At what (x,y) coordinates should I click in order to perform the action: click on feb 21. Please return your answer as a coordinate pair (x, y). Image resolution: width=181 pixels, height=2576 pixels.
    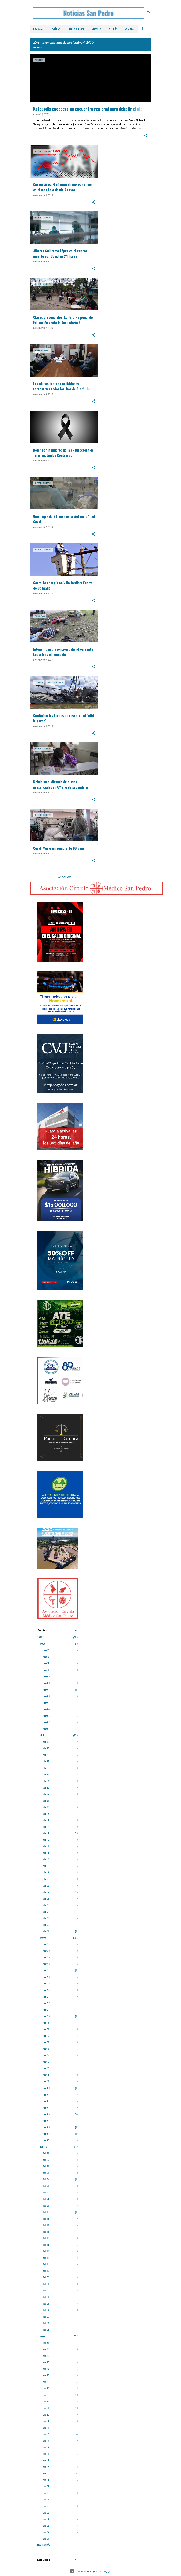
    Looking at the image, I should click on (46, 2199).